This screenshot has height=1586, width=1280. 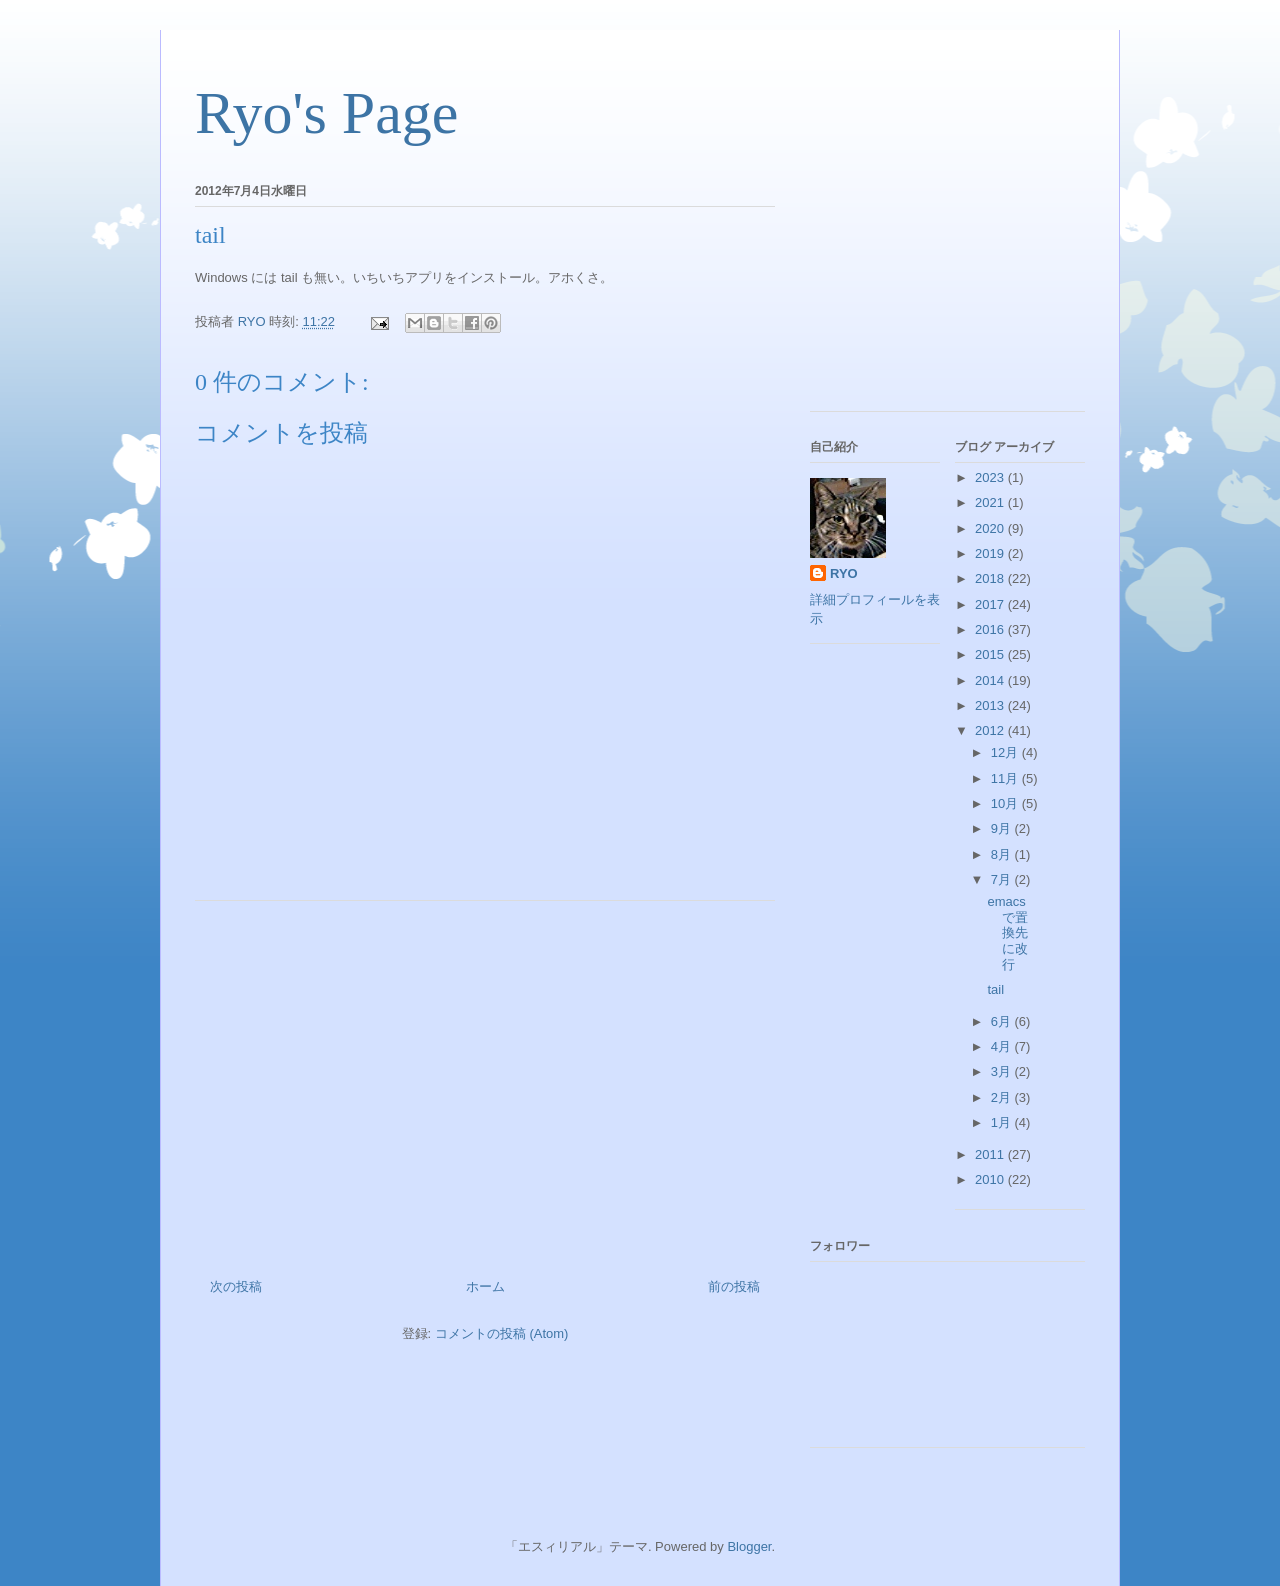 I want to click on 2023, so click(x=991, y=477).